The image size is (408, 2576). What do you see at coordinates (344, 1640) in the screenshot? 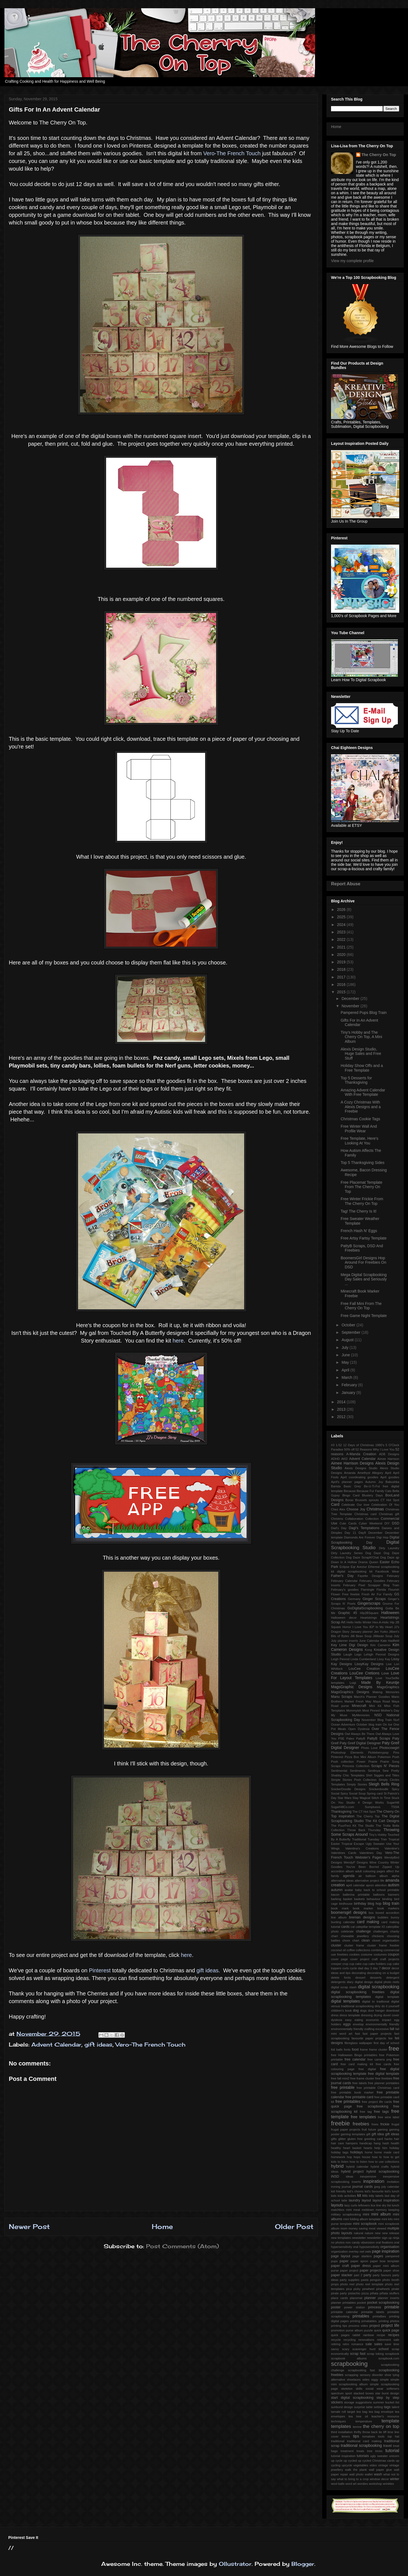
I see `July planner inserts` at bounding box center [344, 1640].